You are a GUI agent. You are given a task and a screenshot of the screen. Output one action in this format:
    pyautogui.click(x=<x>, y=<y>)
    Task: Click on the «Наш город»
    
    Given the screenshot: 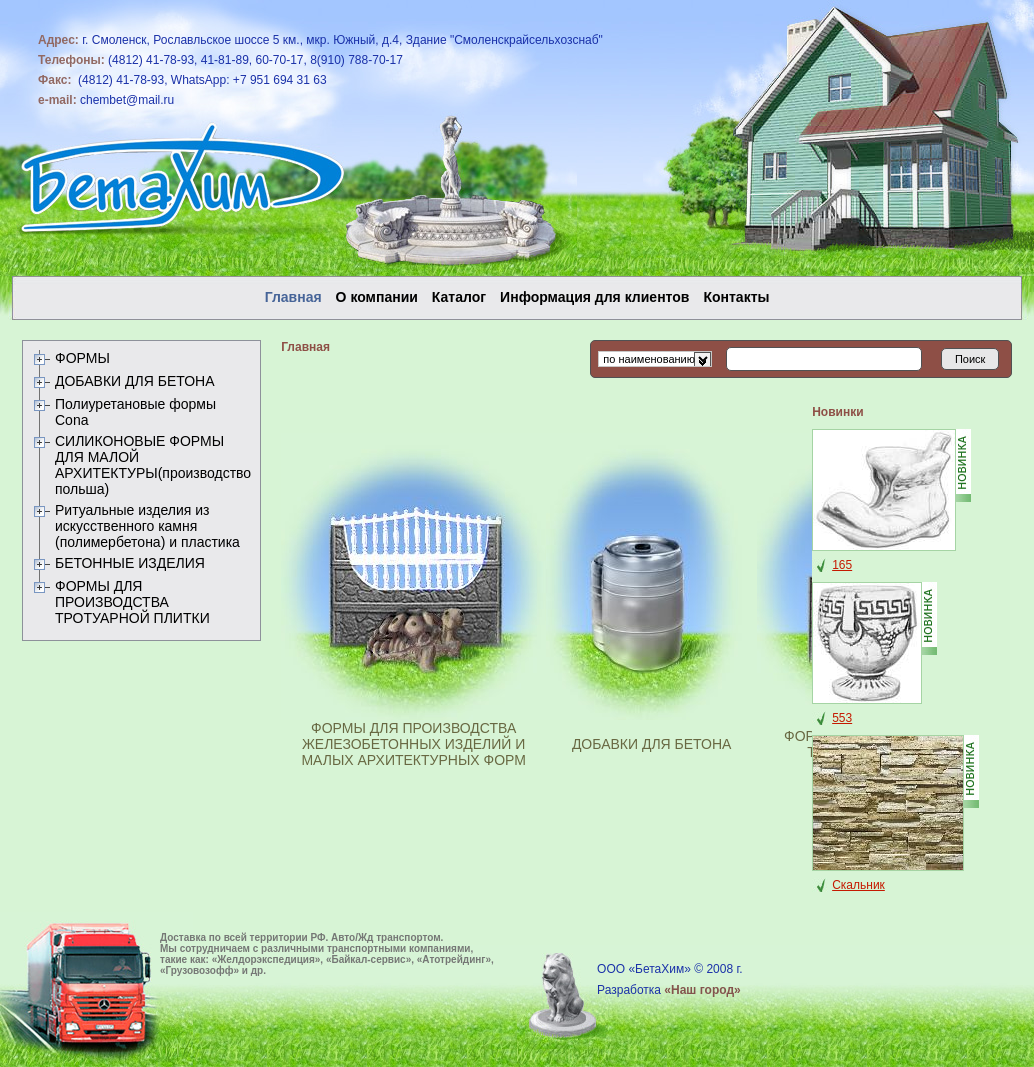 What is the action you would take?
    pyautogui.click(x=702, y=990)
    